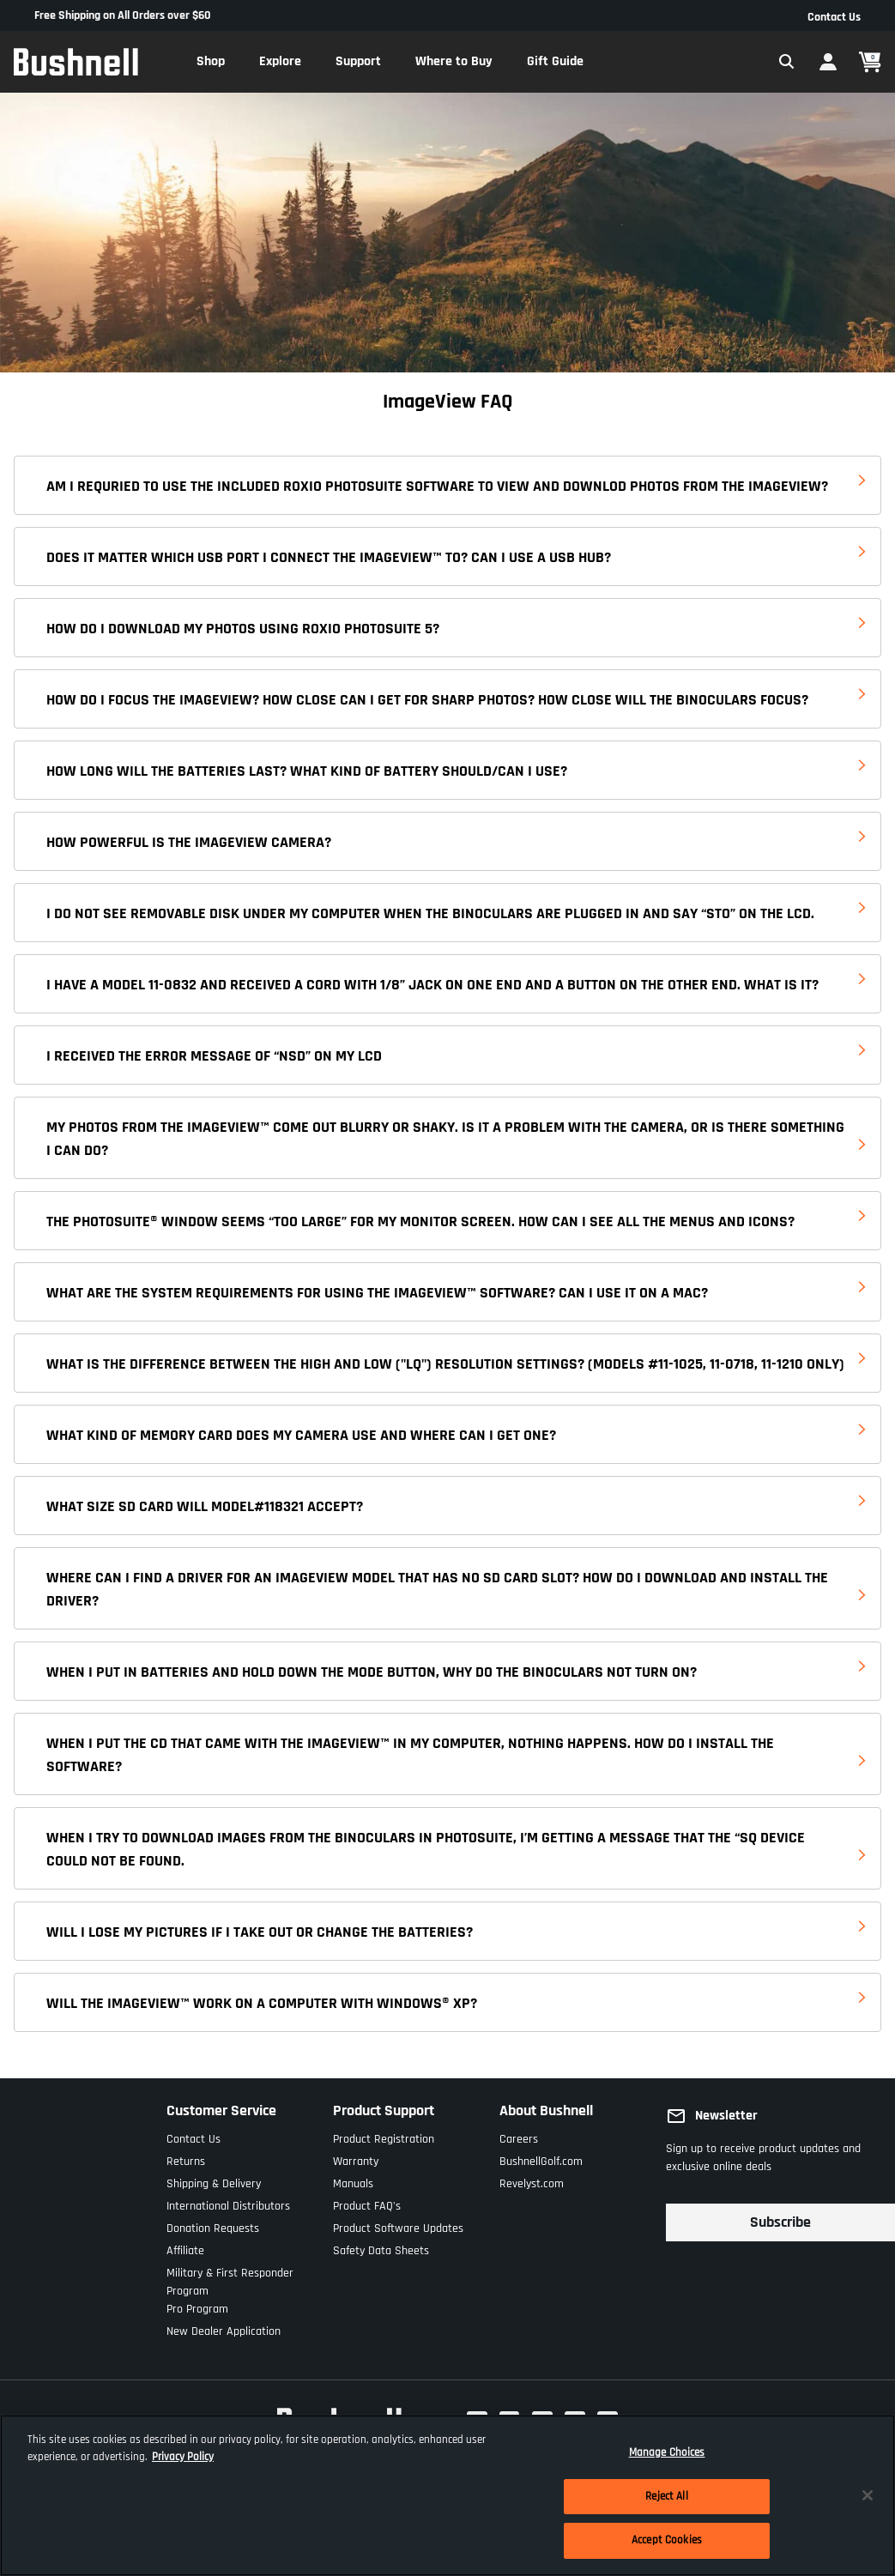 The height and width of the screenshot is (2576, 895). What do you see at coordinates (447, 2495) in the screenshot?
I see `[region]` at bounding box center [447, 2495].